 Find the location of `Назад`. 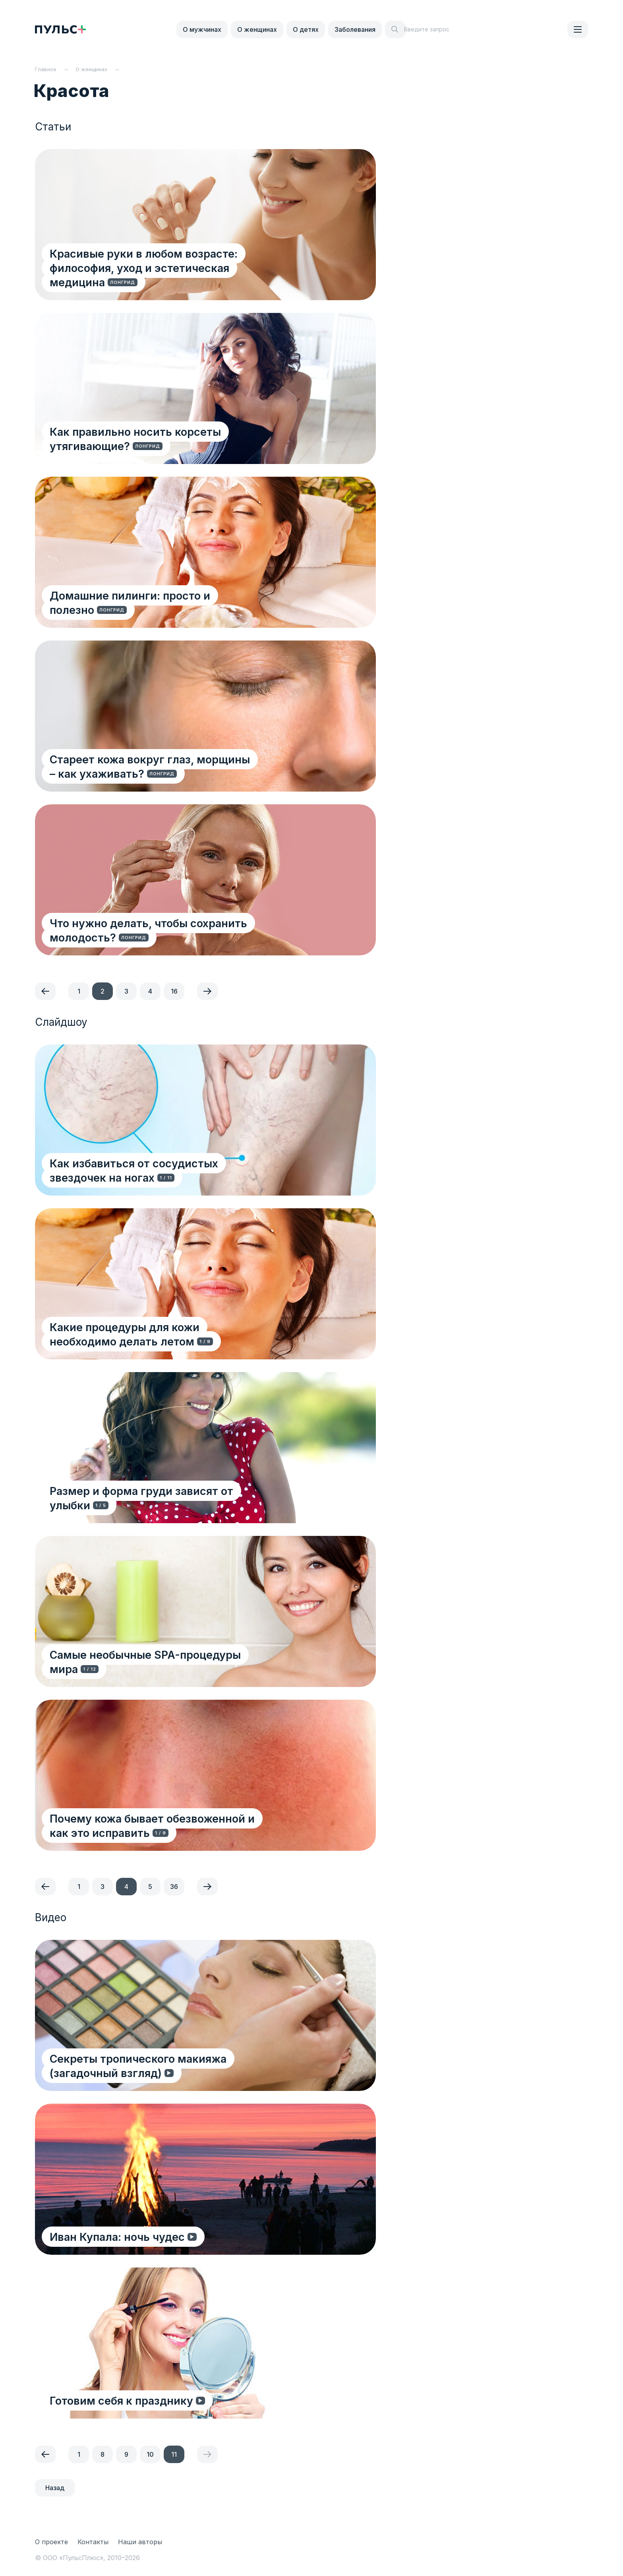

Назад is located at coordinates (54, 2488).